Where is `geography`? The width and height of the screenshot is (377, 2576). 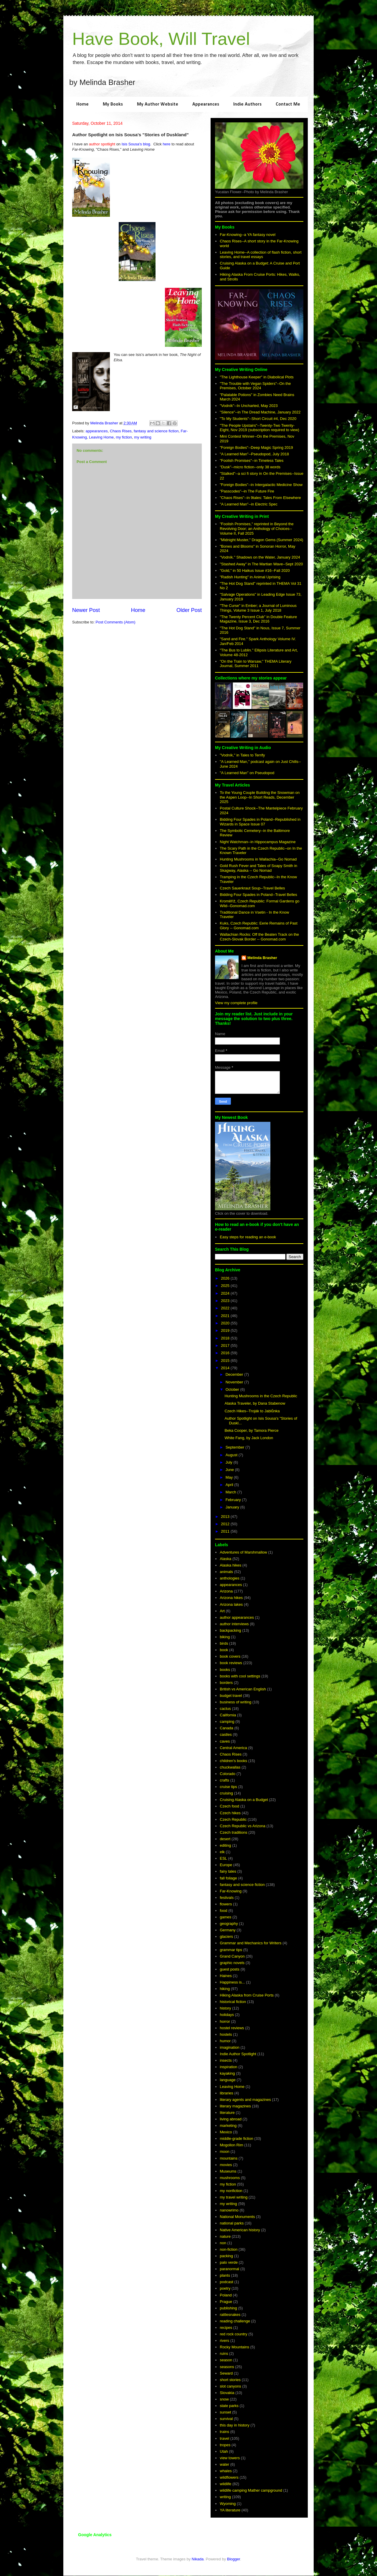
geography is located at coordinates (229, 1923).